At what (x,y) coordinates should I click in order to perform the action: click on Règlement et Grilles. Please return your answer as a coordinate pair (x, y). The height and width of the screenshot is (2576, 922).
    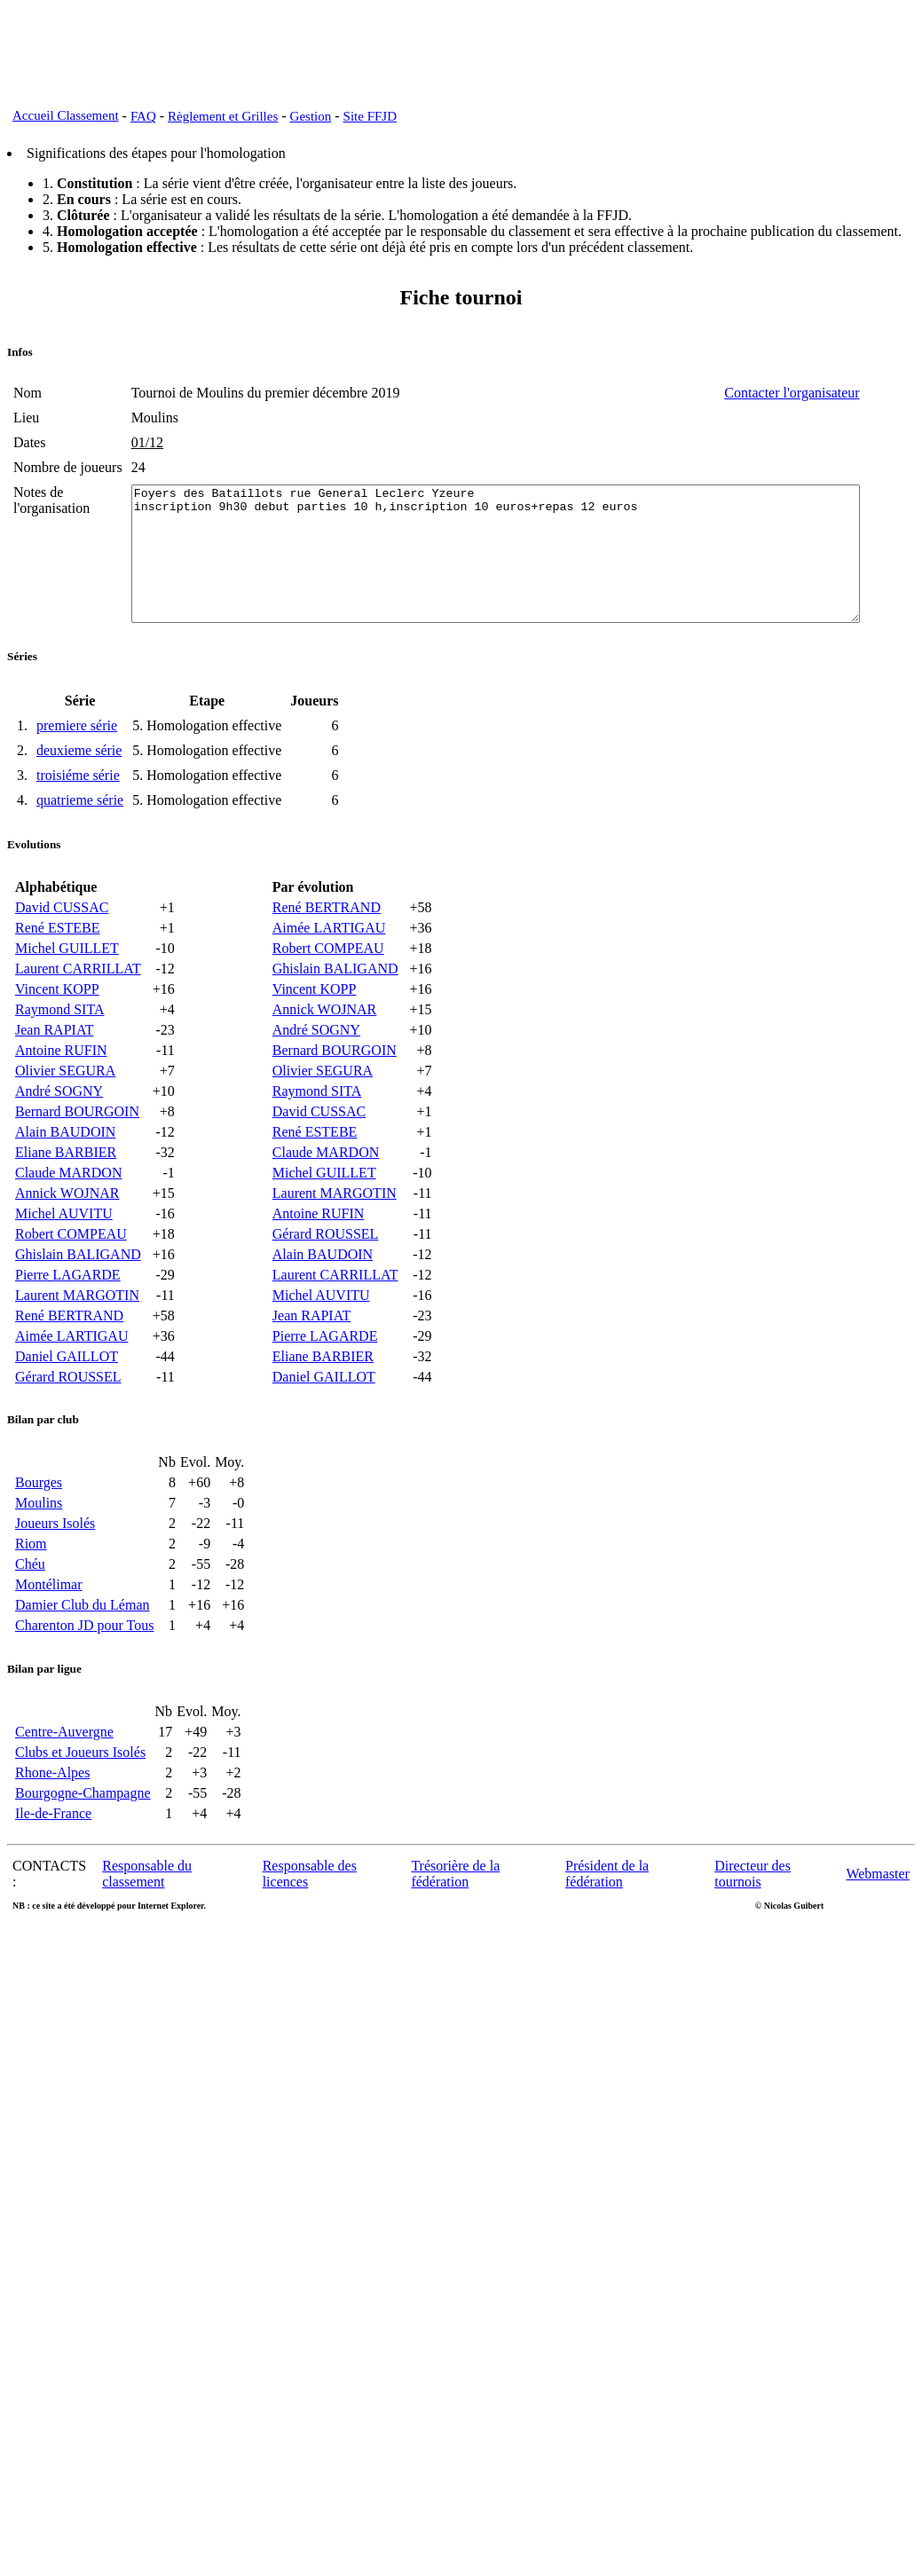
    Looking at the image, I should click on (223, 116).